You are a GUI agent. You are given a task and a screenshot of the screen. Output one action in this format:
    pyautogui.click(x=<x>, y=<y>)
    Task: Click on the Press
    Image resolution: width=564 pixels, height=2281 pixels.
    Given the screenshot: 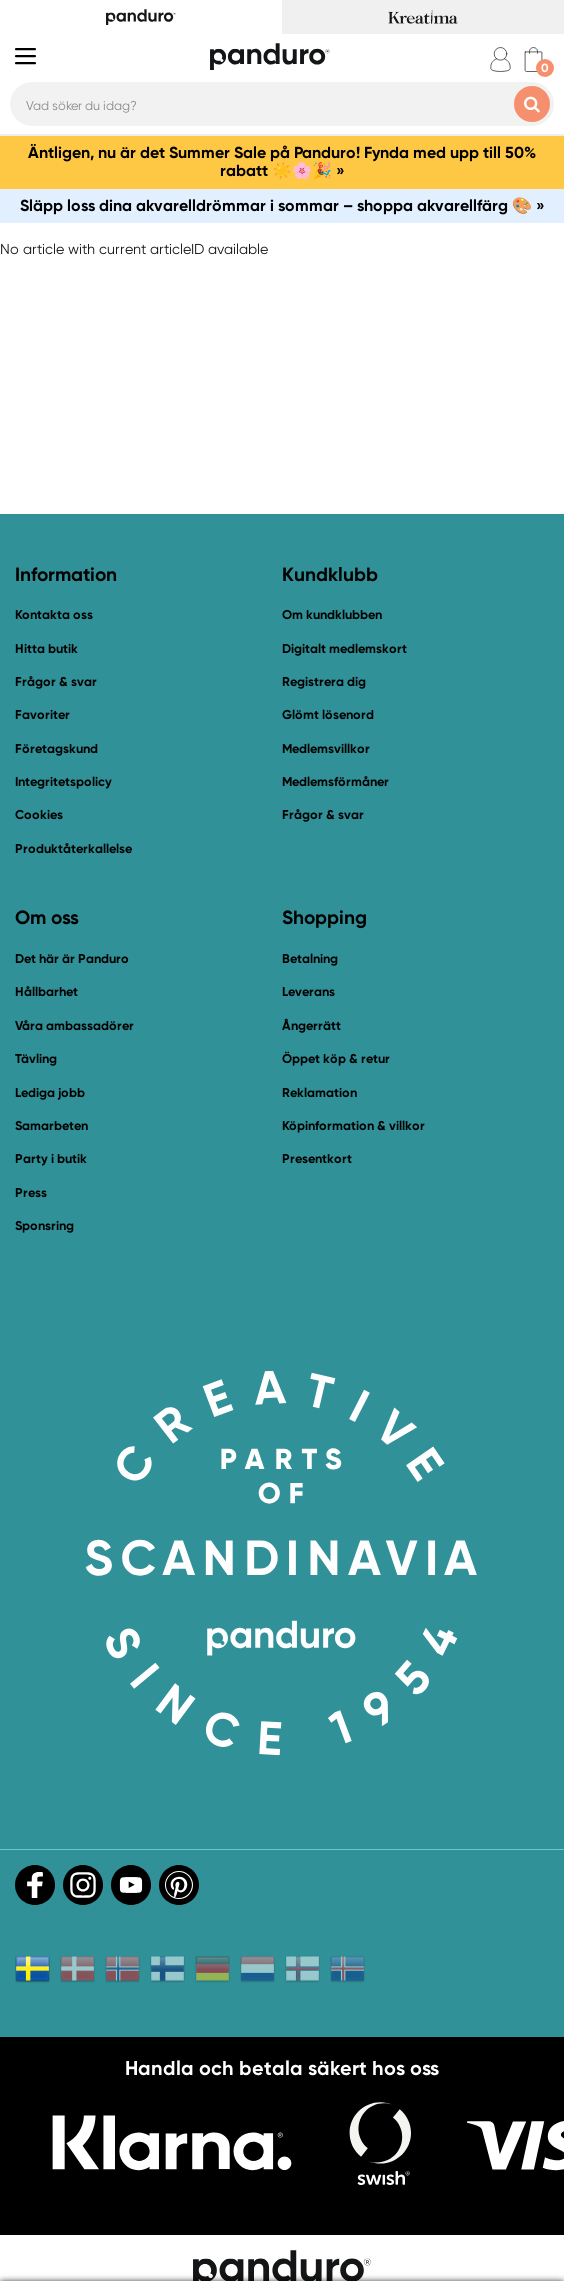 What is the action you would take?
    pyautogui.click(x=31, y=1192)
    